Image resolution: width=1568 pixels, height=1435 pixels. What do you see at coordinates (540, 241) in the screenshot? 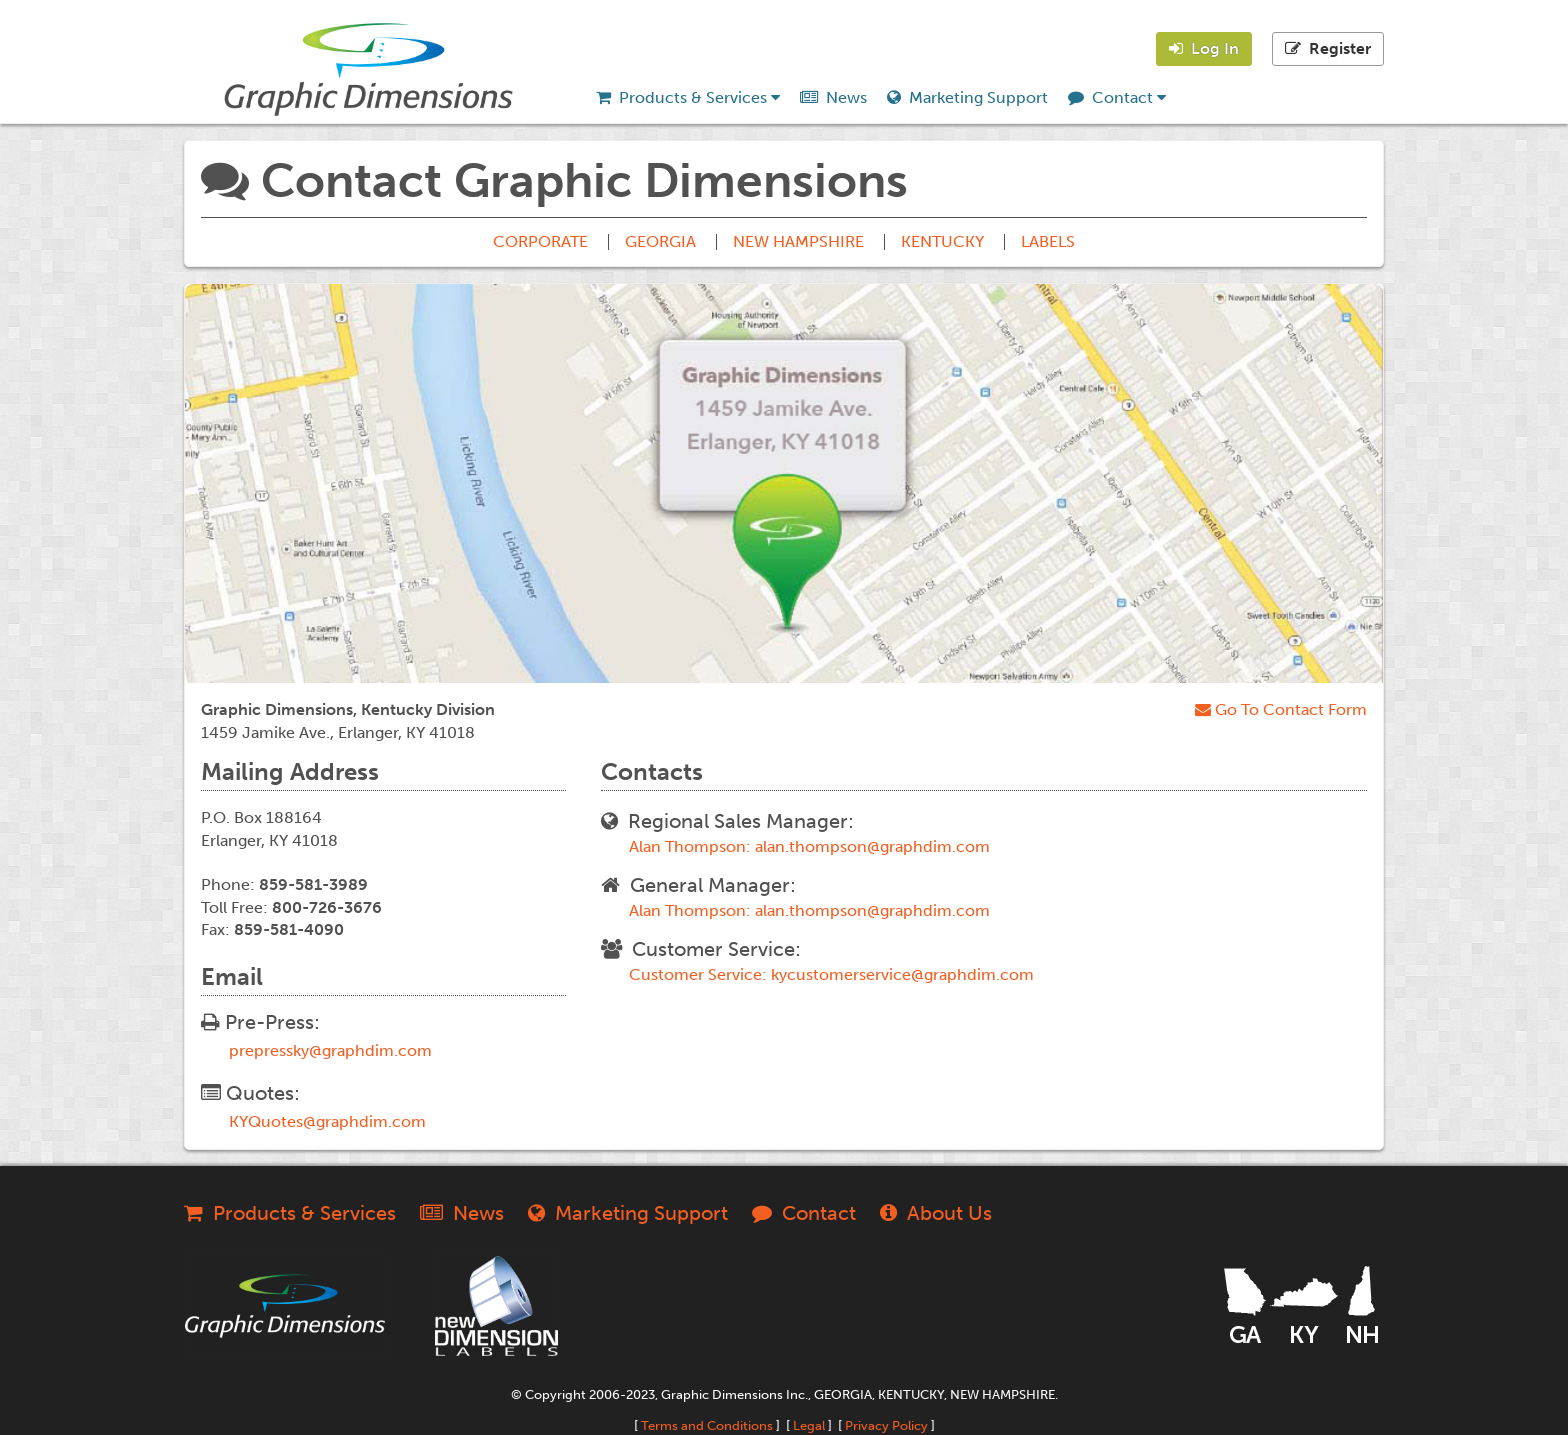
I see `CORPORATE` at bounding box center [540, 241].